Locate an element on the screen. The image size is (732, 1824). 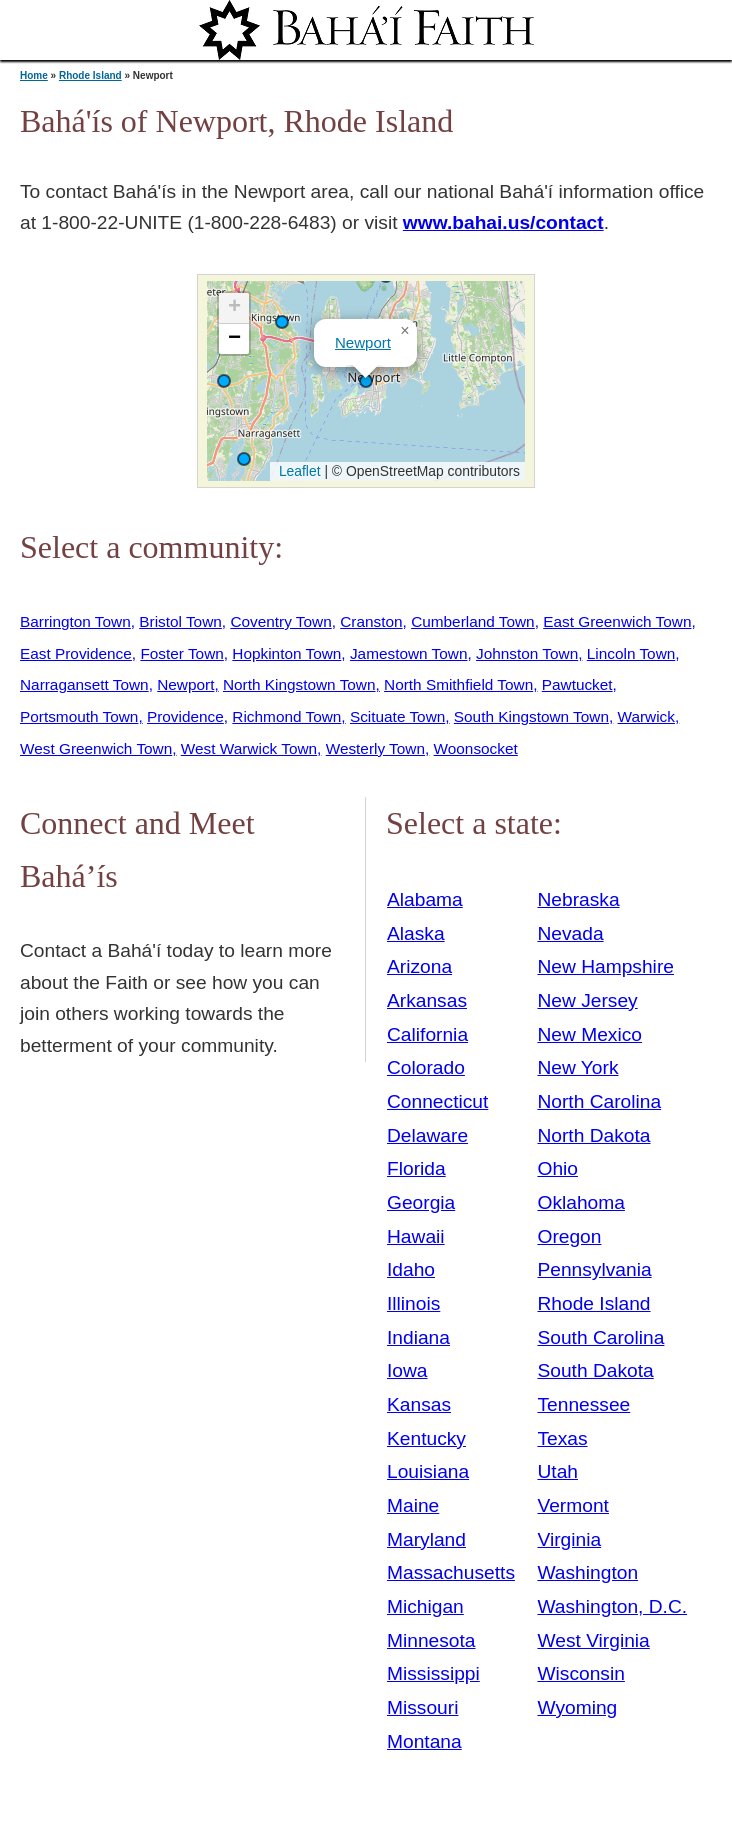
Virginia is located at coordinates (569, 1539).